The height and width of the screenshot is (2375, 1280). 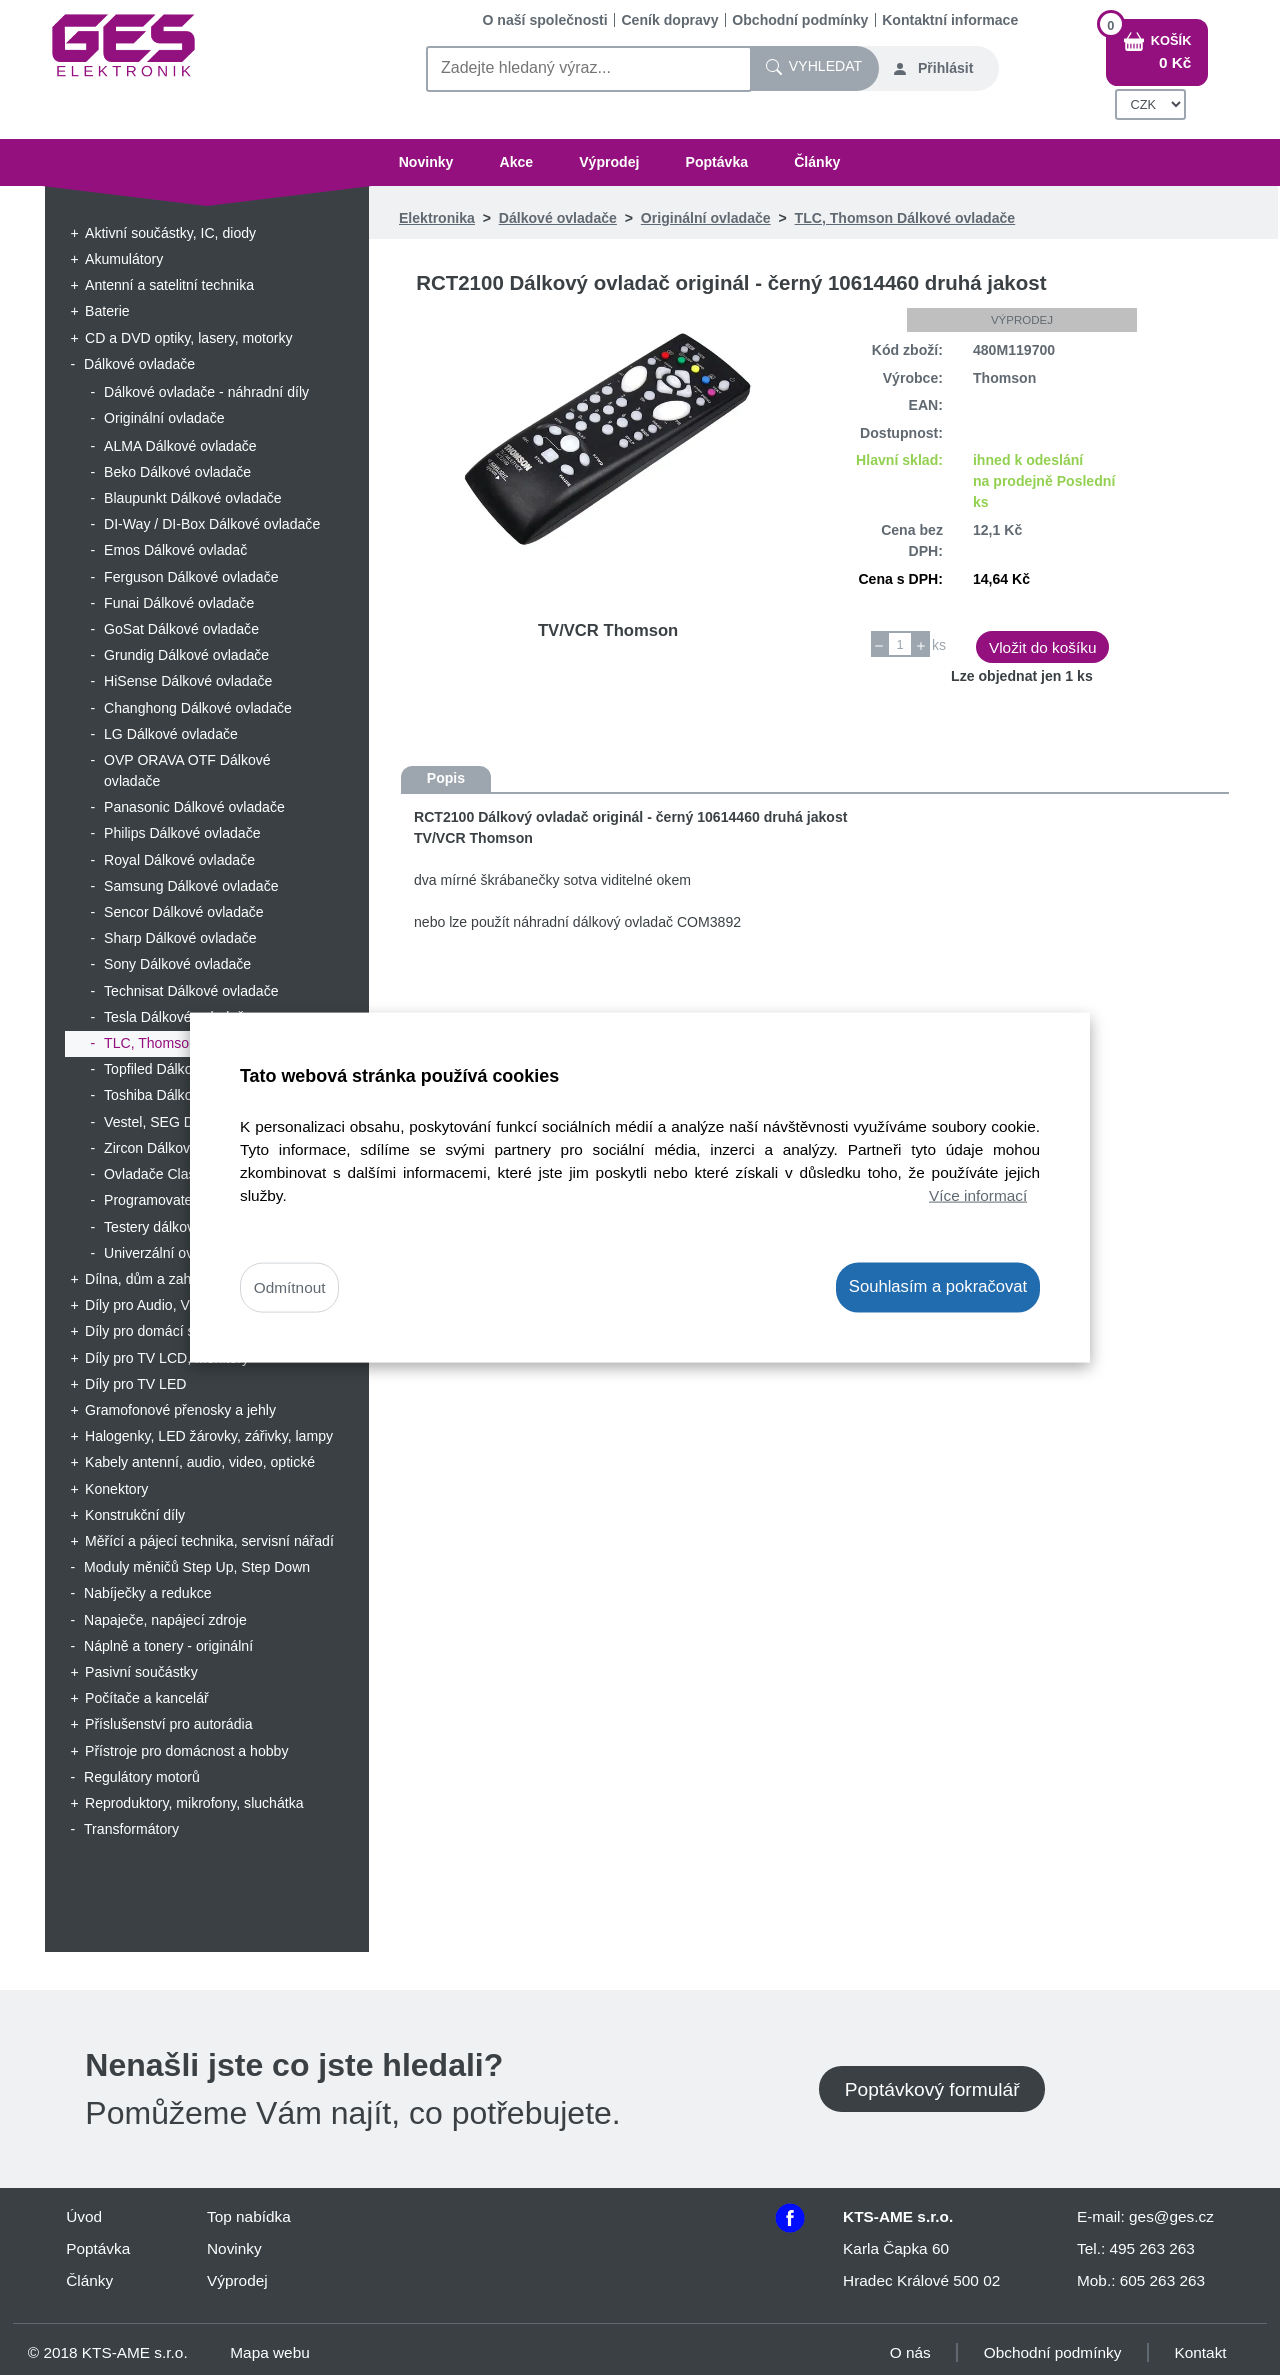 I want to click on O nás, so click(x=910, y=2352).